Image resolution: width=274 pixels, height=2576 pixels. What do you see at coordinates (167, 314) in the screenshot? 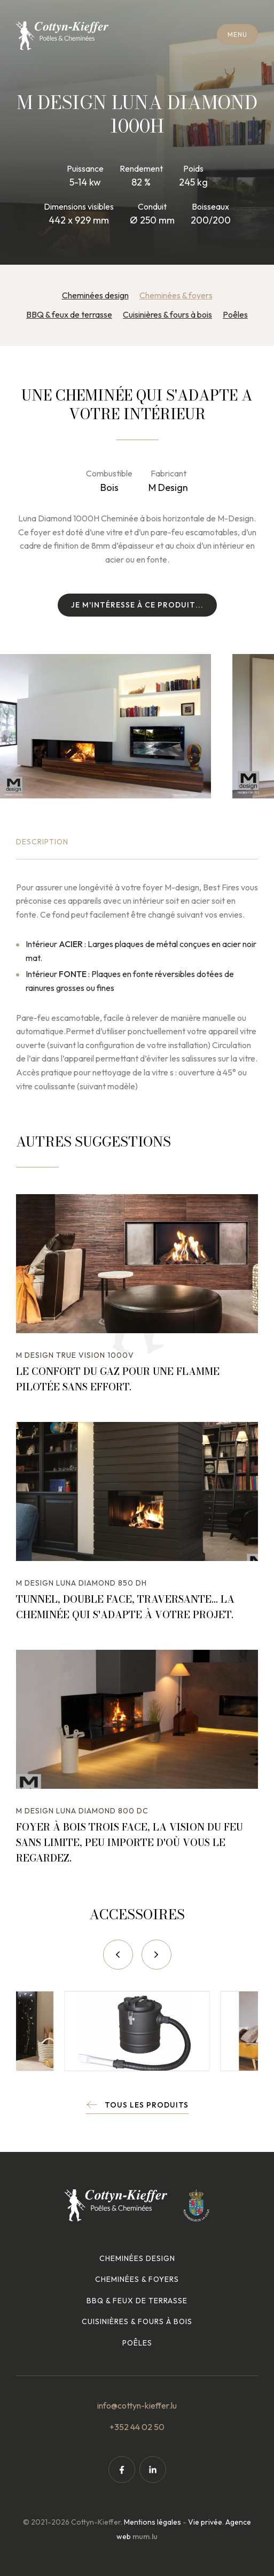
I see `Cuisinières & fours à bois` at bounding box center [167, 314].